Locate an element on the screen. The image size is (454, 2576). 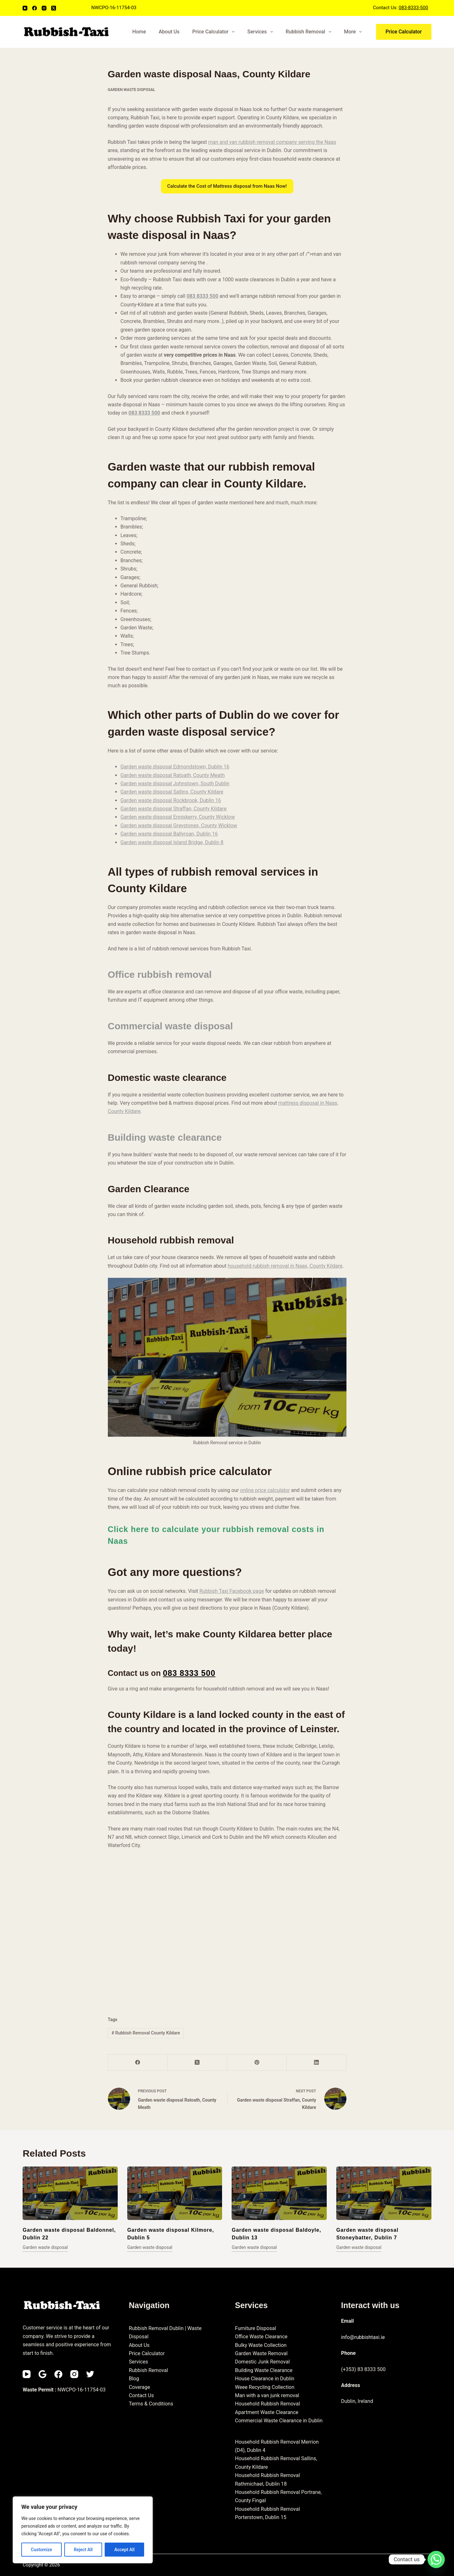
Building waste clearance is located at coordinates (165, 1137).